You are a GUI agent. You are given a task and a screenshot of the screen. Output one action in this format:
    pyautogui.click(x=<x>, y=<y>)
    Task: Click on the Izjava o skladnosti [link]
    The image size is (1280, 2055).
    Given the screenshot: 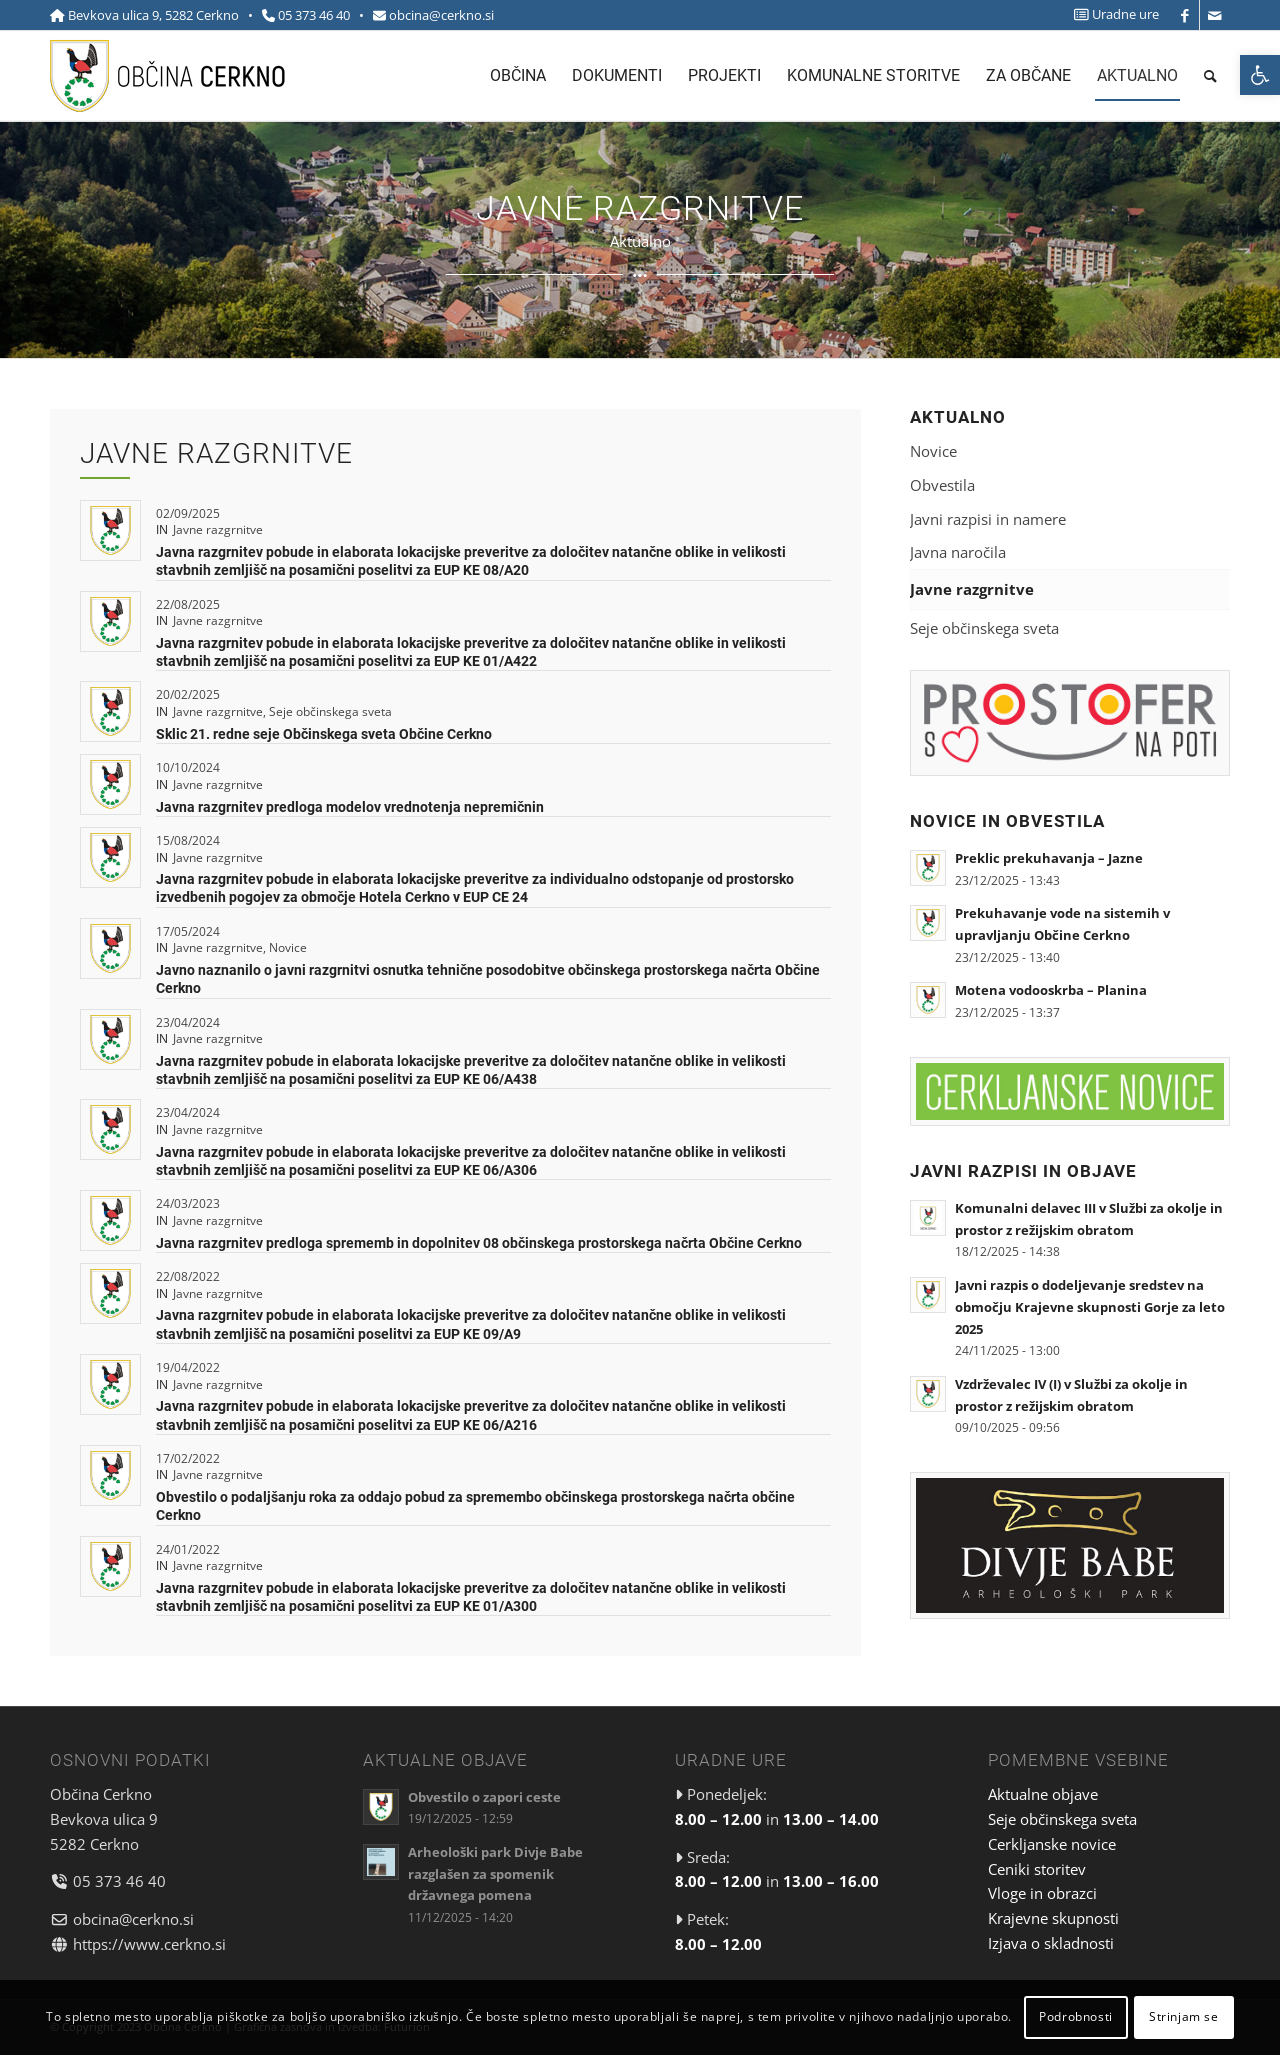 What is the action you would take?
    pyautogui.click(x=1051, y=1943)
    